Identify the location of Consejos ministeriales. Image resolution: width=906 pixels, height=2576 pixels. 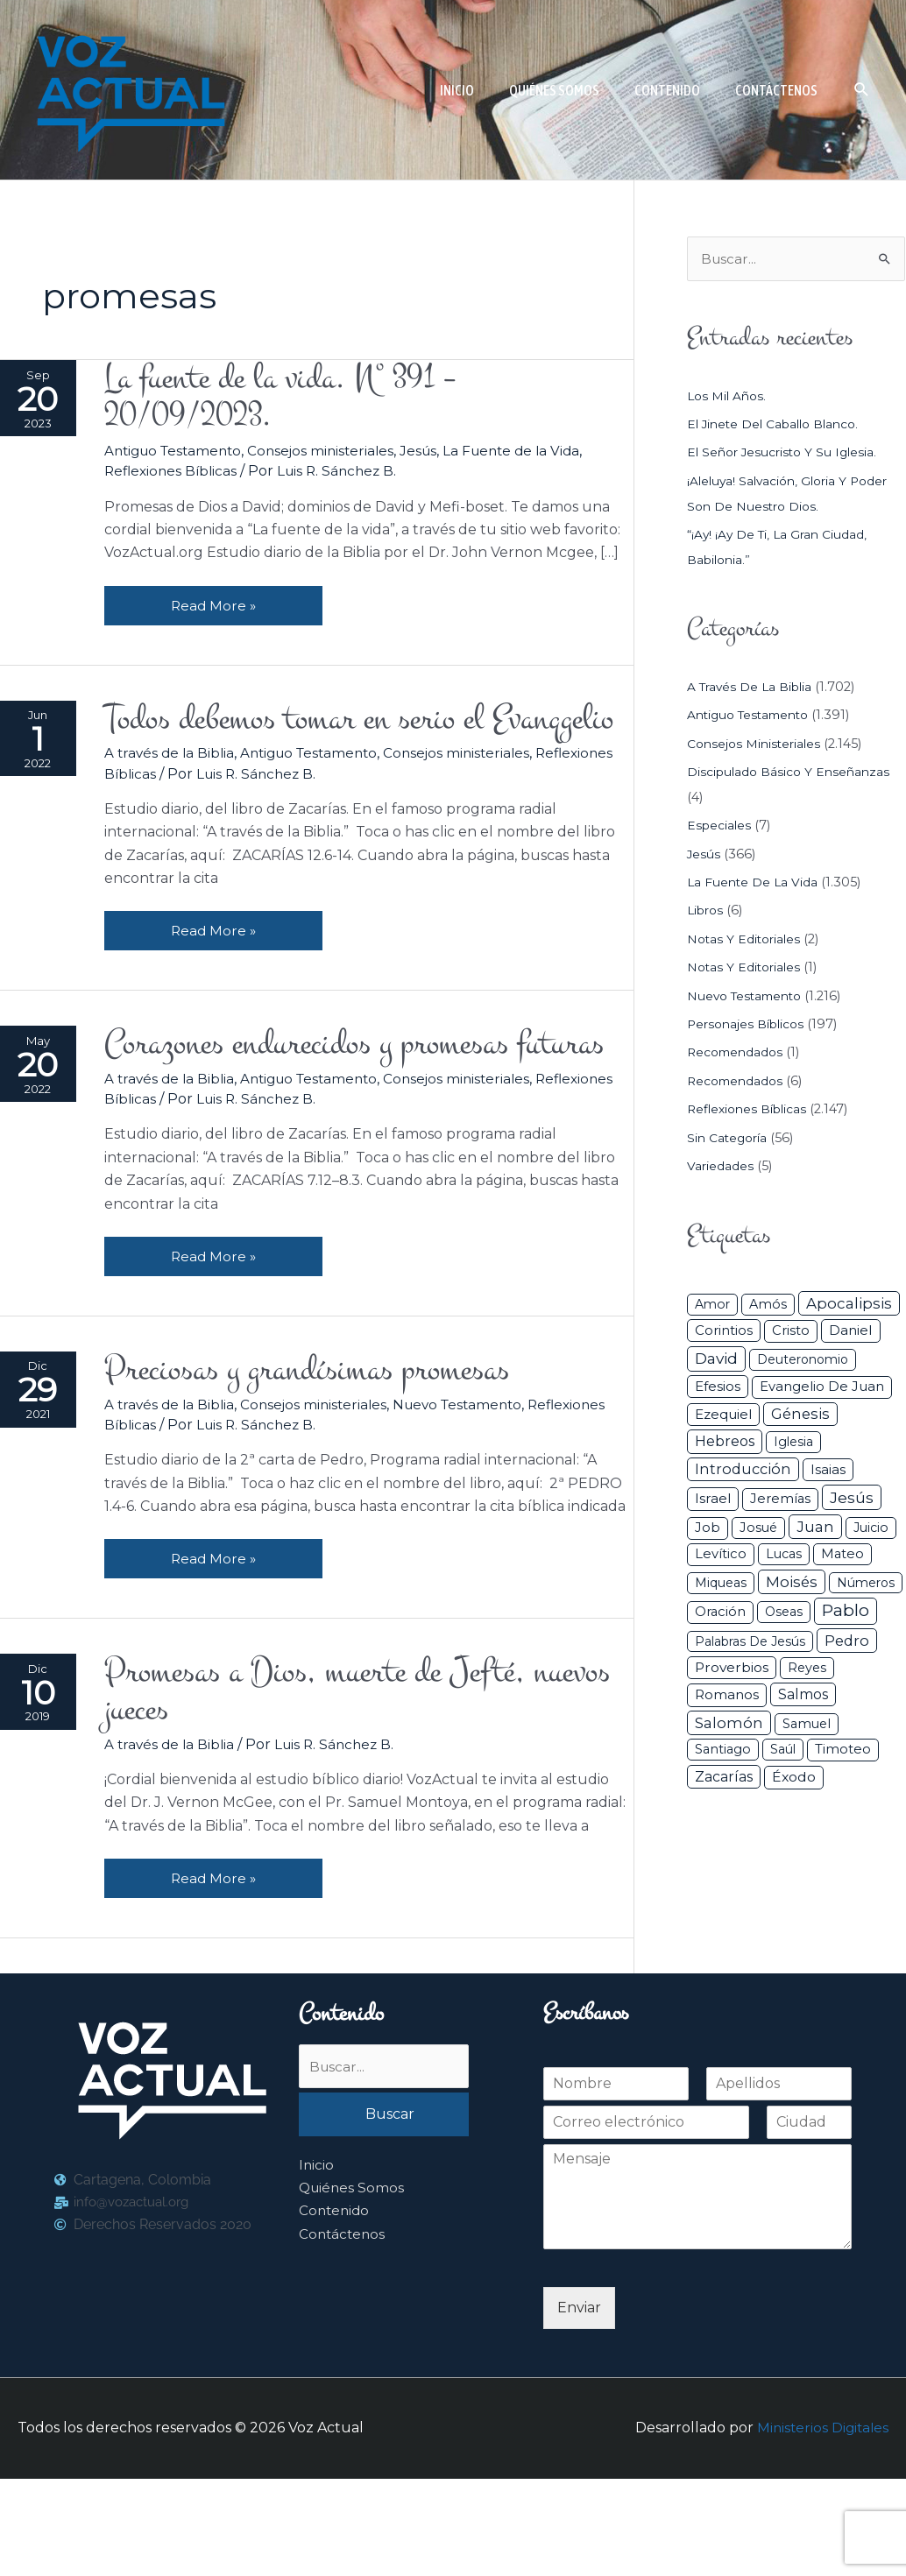
(334, 454).